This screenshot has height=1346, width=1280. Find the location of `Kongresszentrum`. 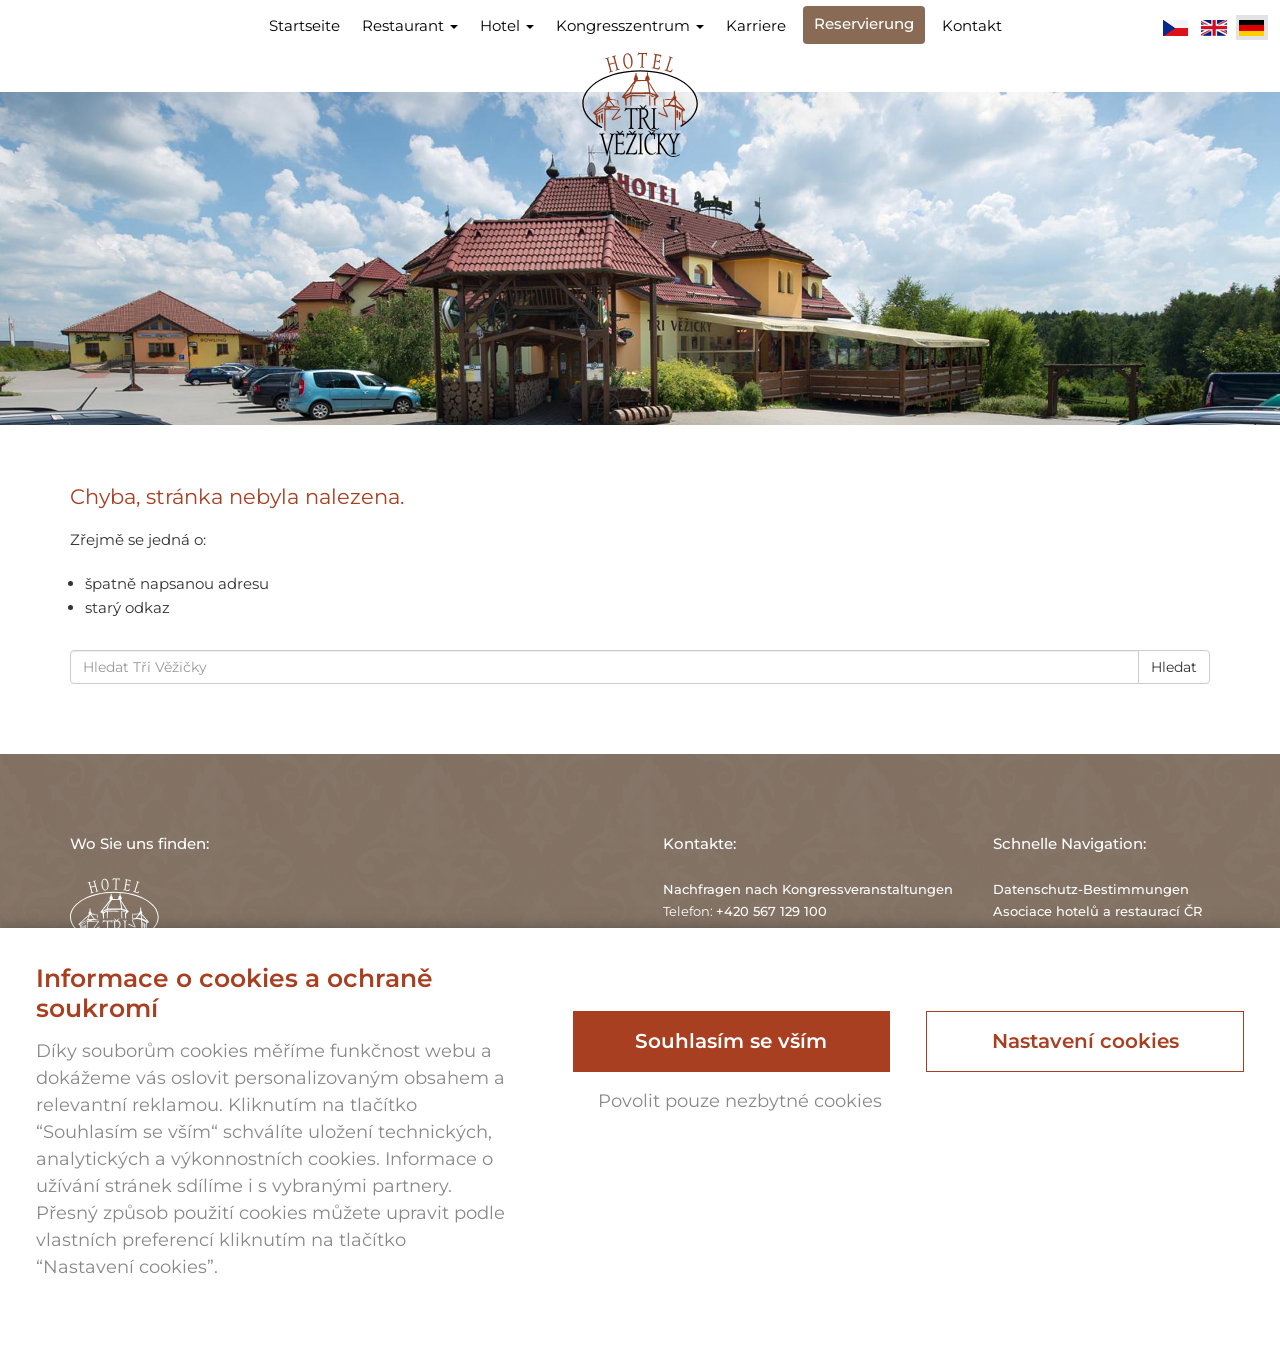

Kongresszentrum is located at coordinates (630, 25).